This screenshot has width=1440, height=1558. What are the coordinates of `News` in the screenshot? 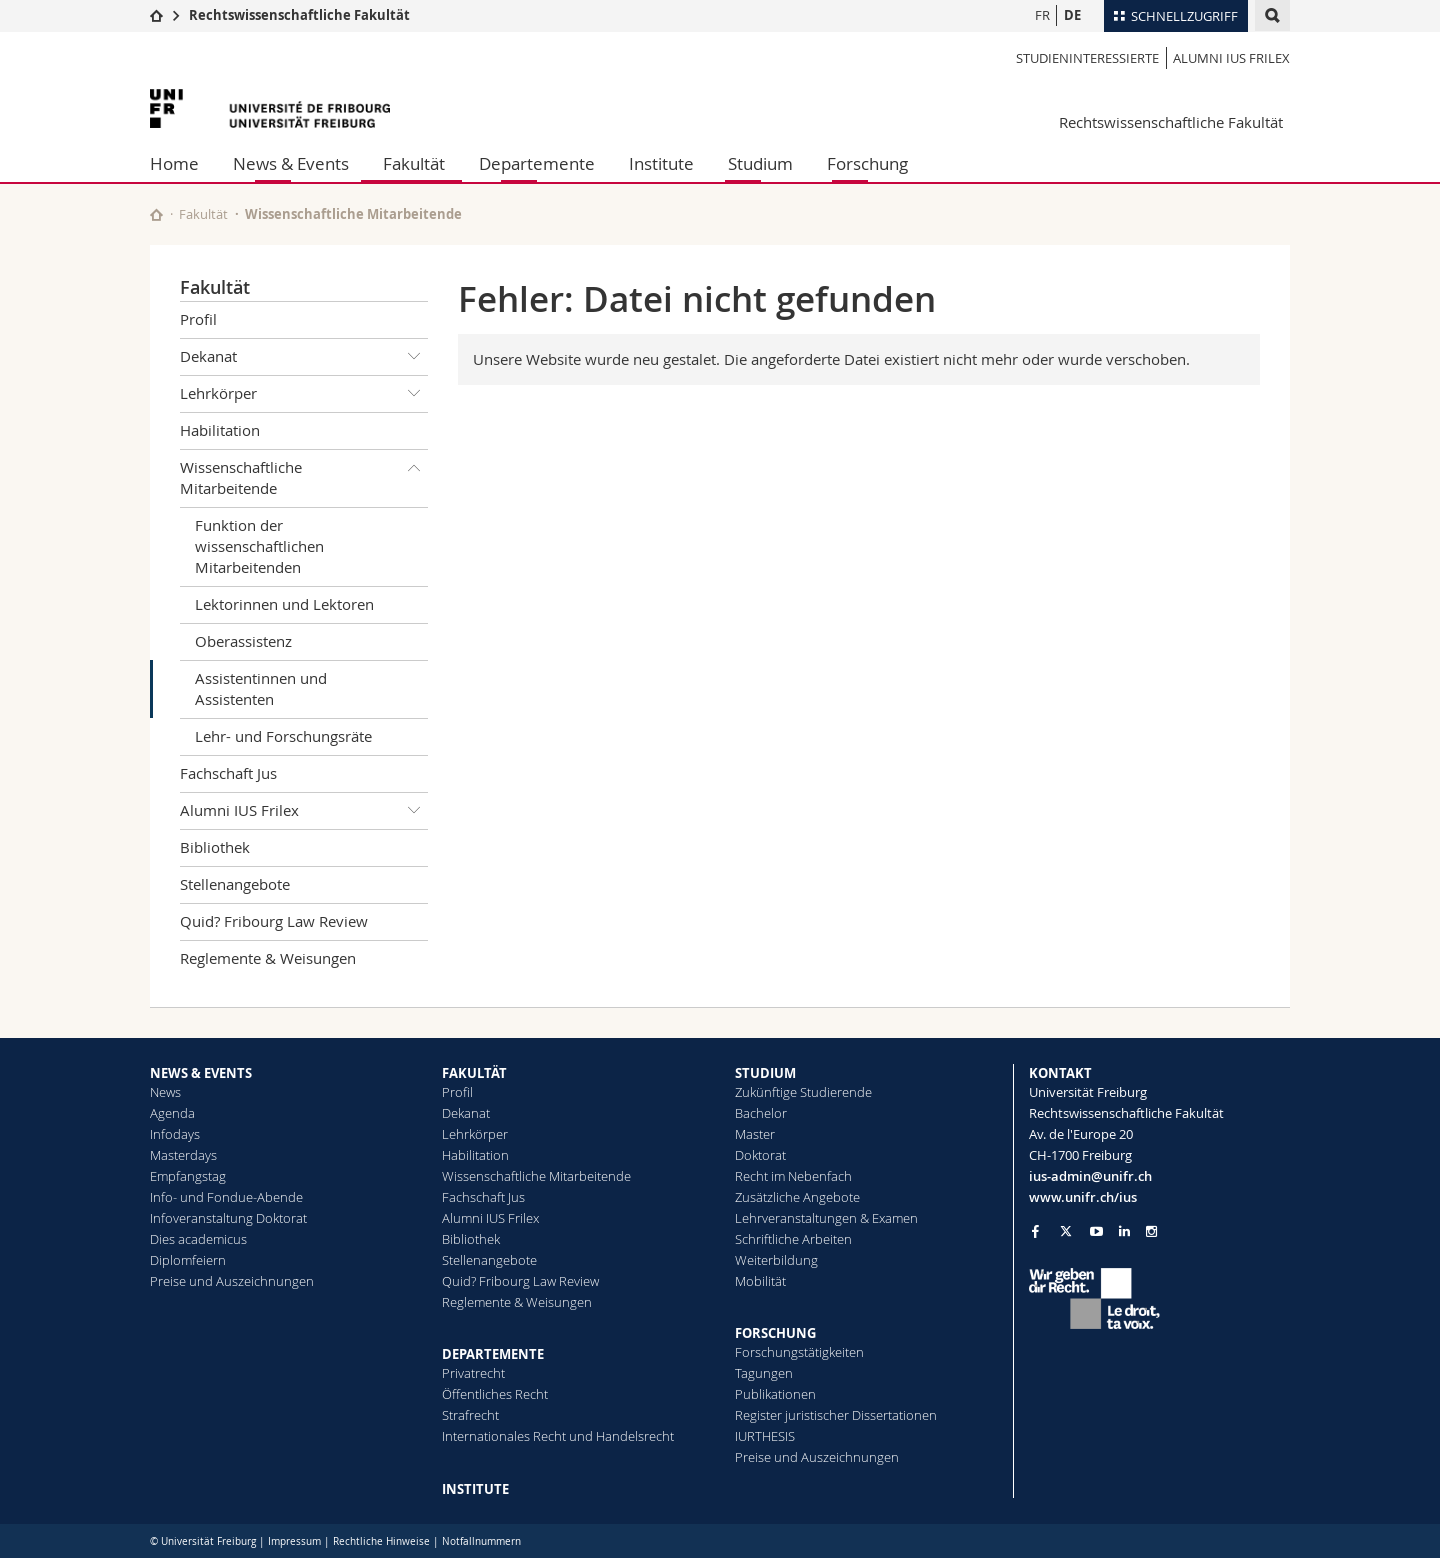 It's located at (165, 1092).